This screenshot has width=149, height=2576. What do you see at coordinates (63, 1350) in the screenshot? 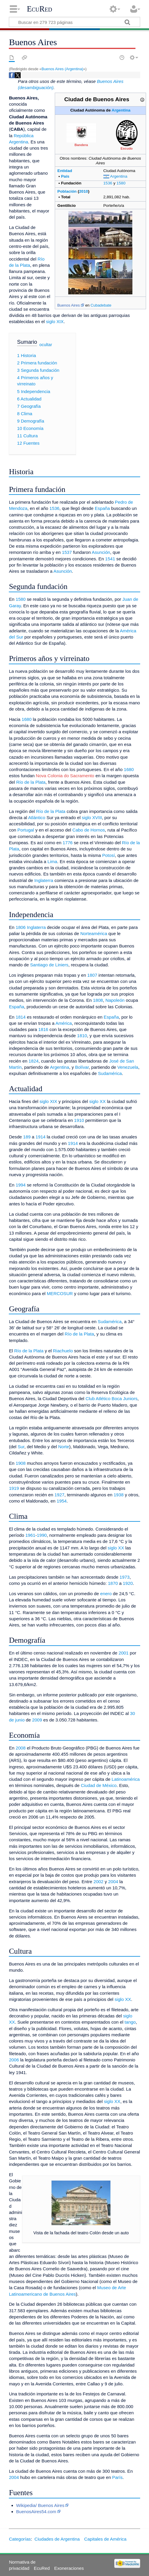
I see `Riachuelo` at bounding box center [63, 1350].